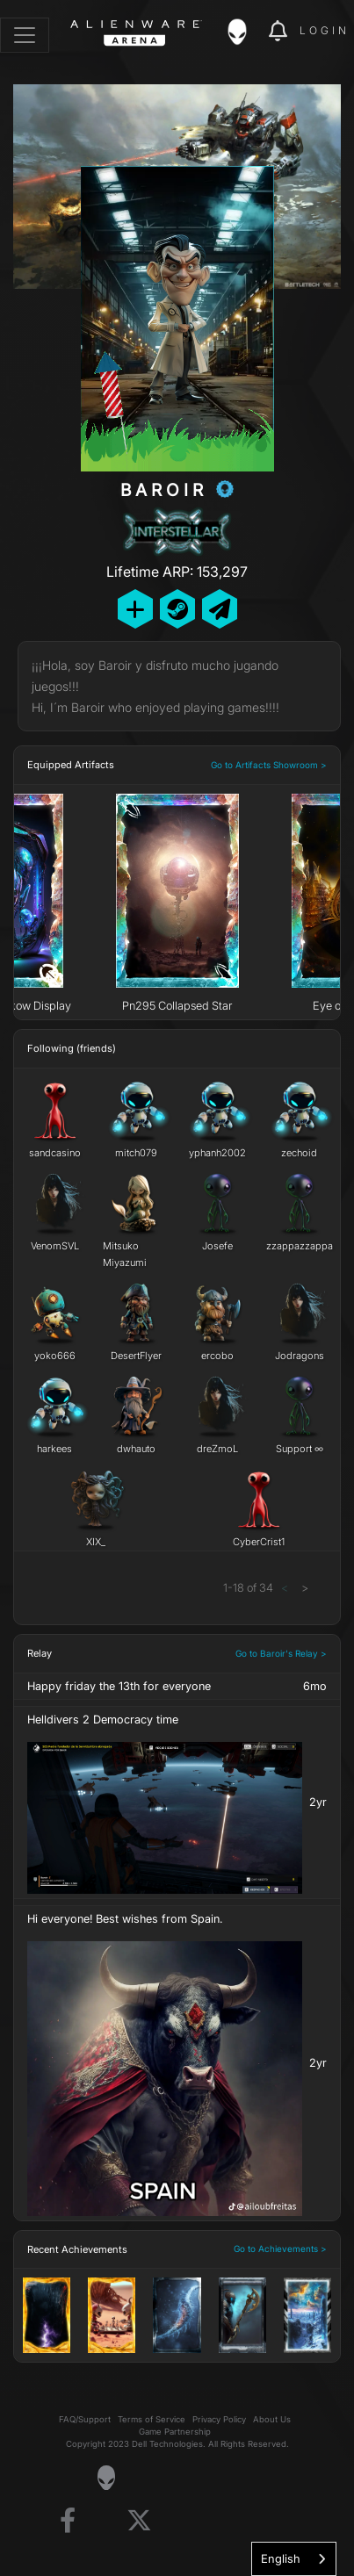  I want to click on [Visit Alienware on Facebook], so click(68, 2521).